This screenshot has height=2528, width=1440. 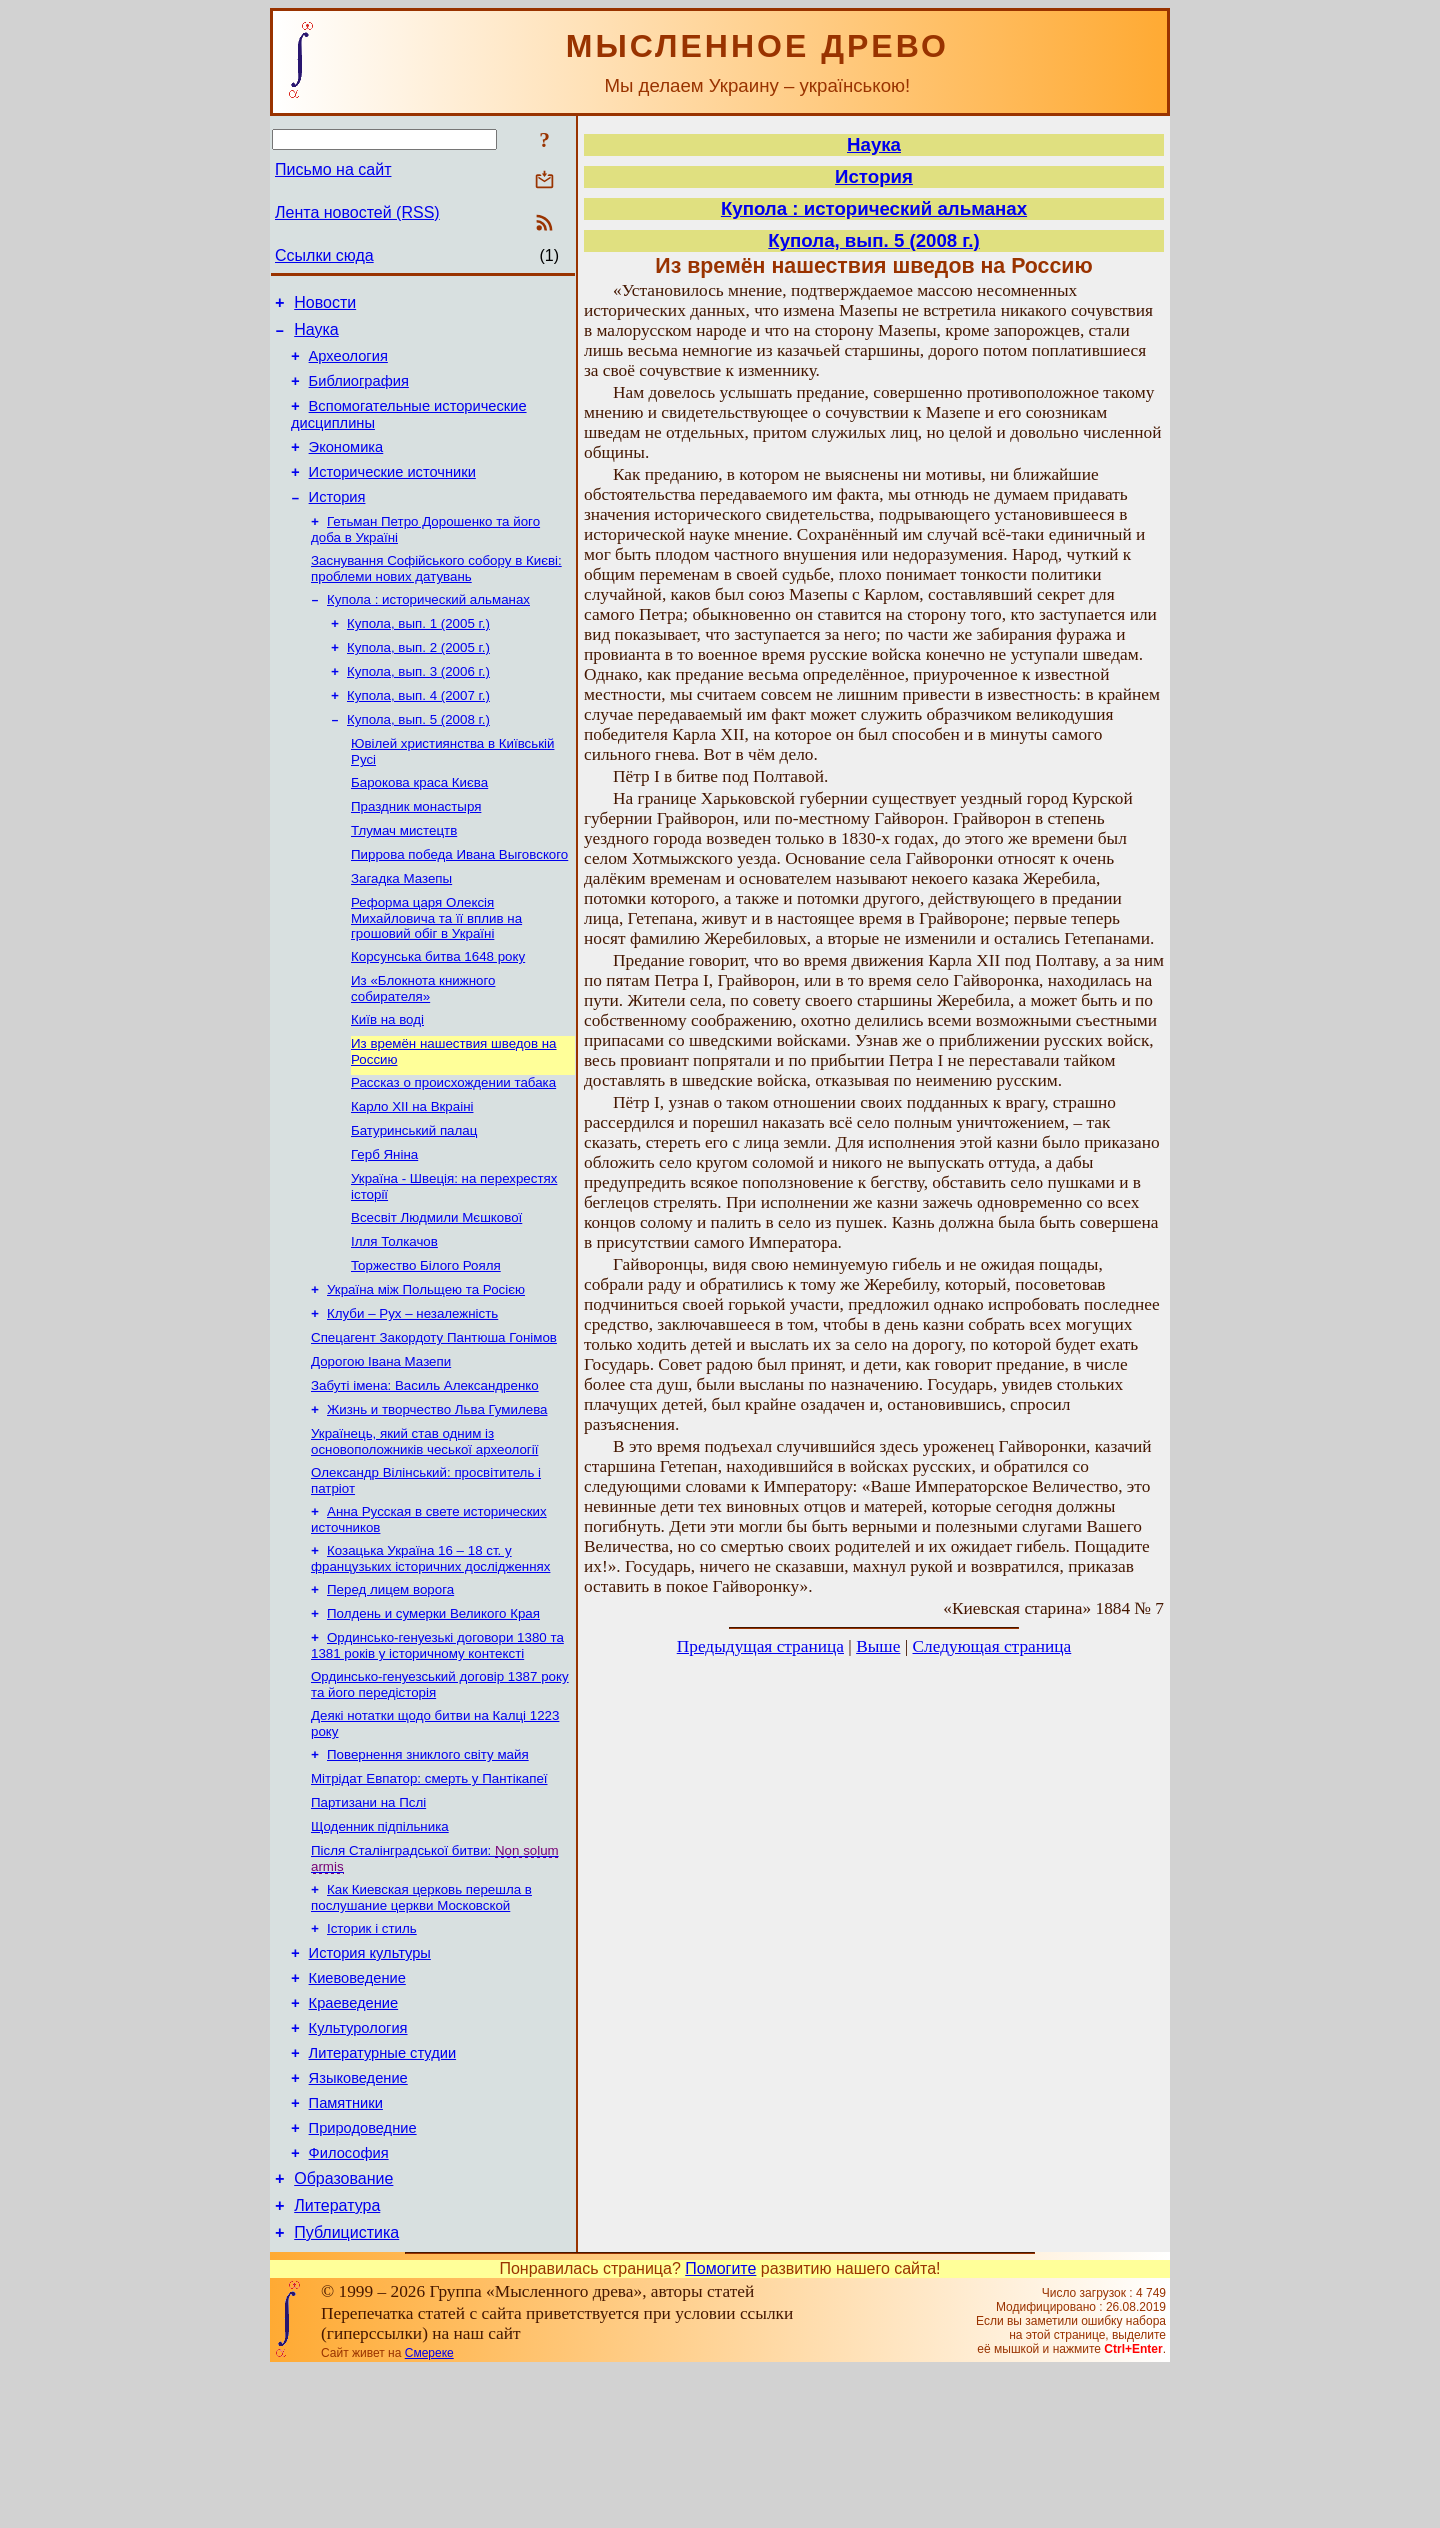 I want to click on Публицистика, so click(x=346, y=2390).